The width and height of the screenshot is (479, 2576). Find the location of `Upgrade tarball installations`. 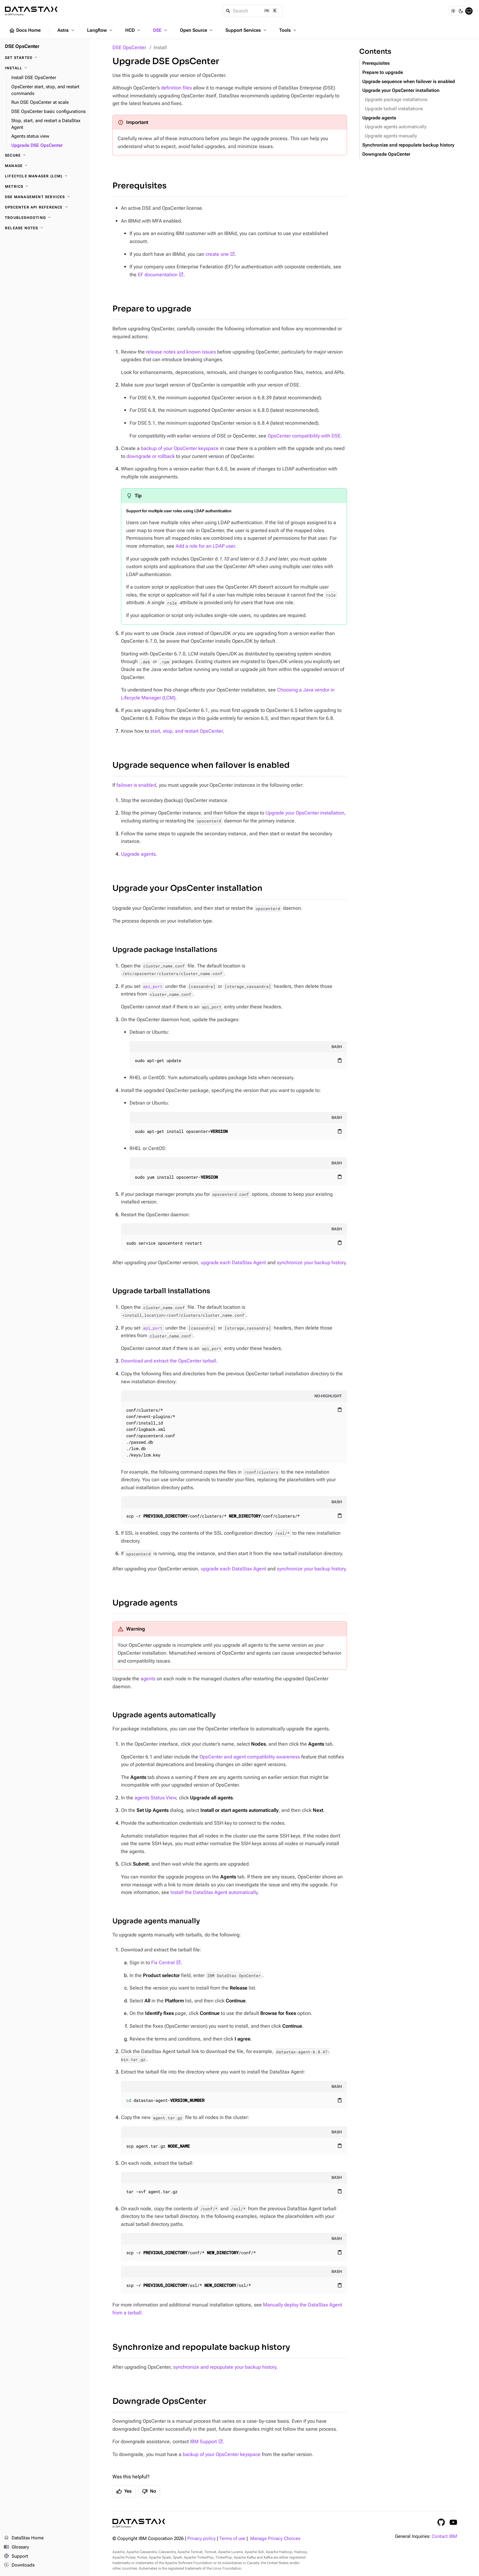

Upgrade tarball installations is located at coordinates (161, 1291).